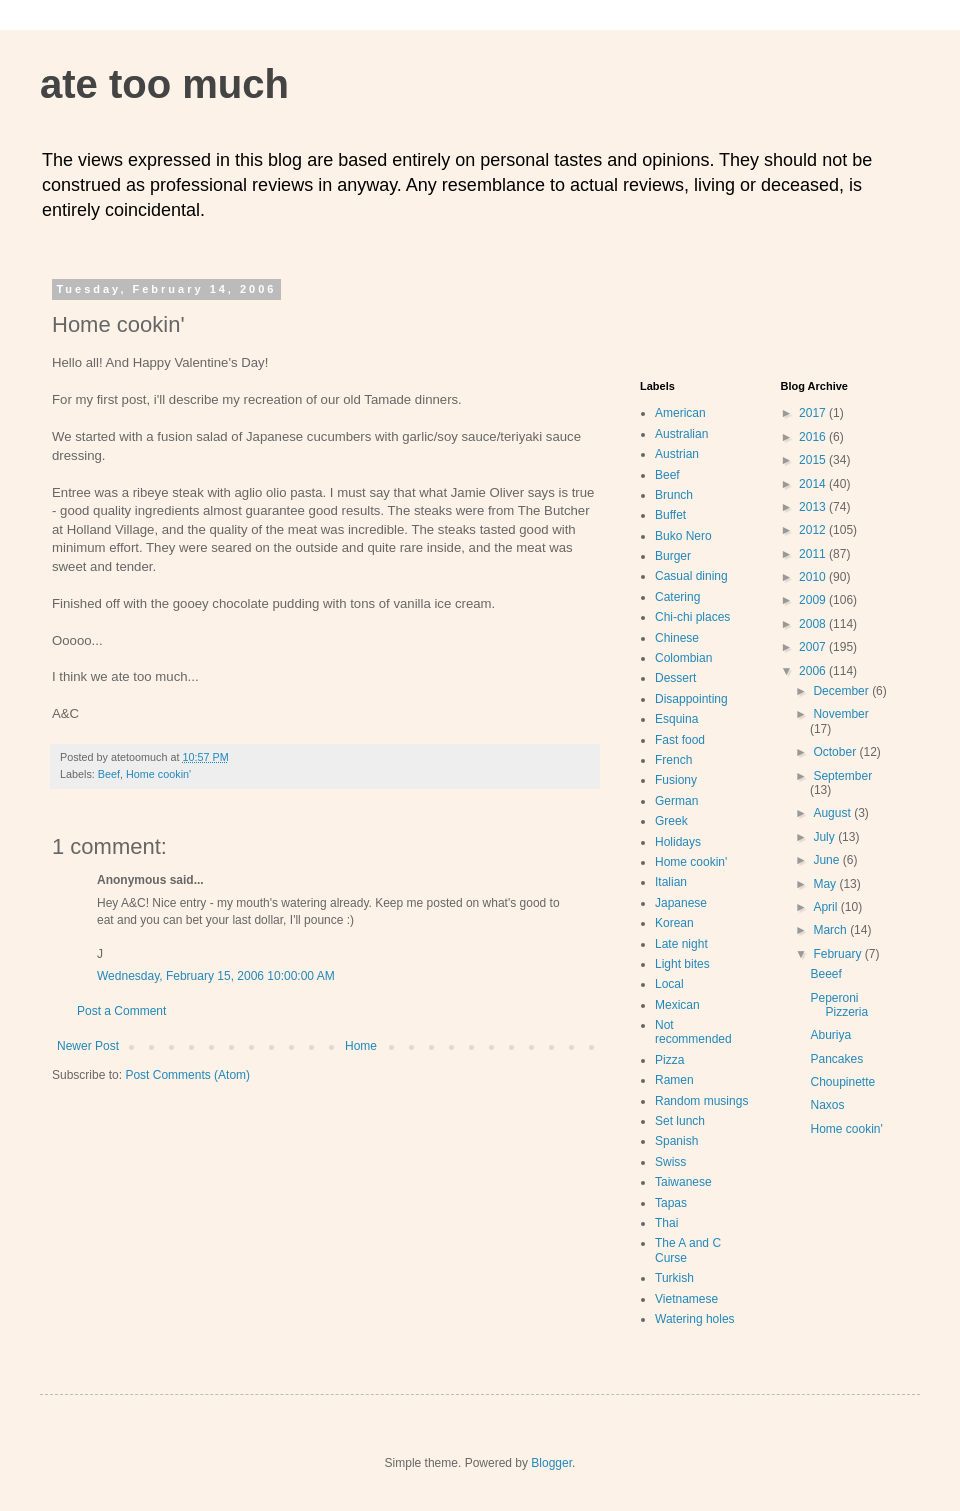 The width and height of the screenshot is (960, 1511). Describe the element at coordinates (216, 976) in the screenshot. I see `Wednesday, February 15, 2006 10:00:00 AM` at that location.